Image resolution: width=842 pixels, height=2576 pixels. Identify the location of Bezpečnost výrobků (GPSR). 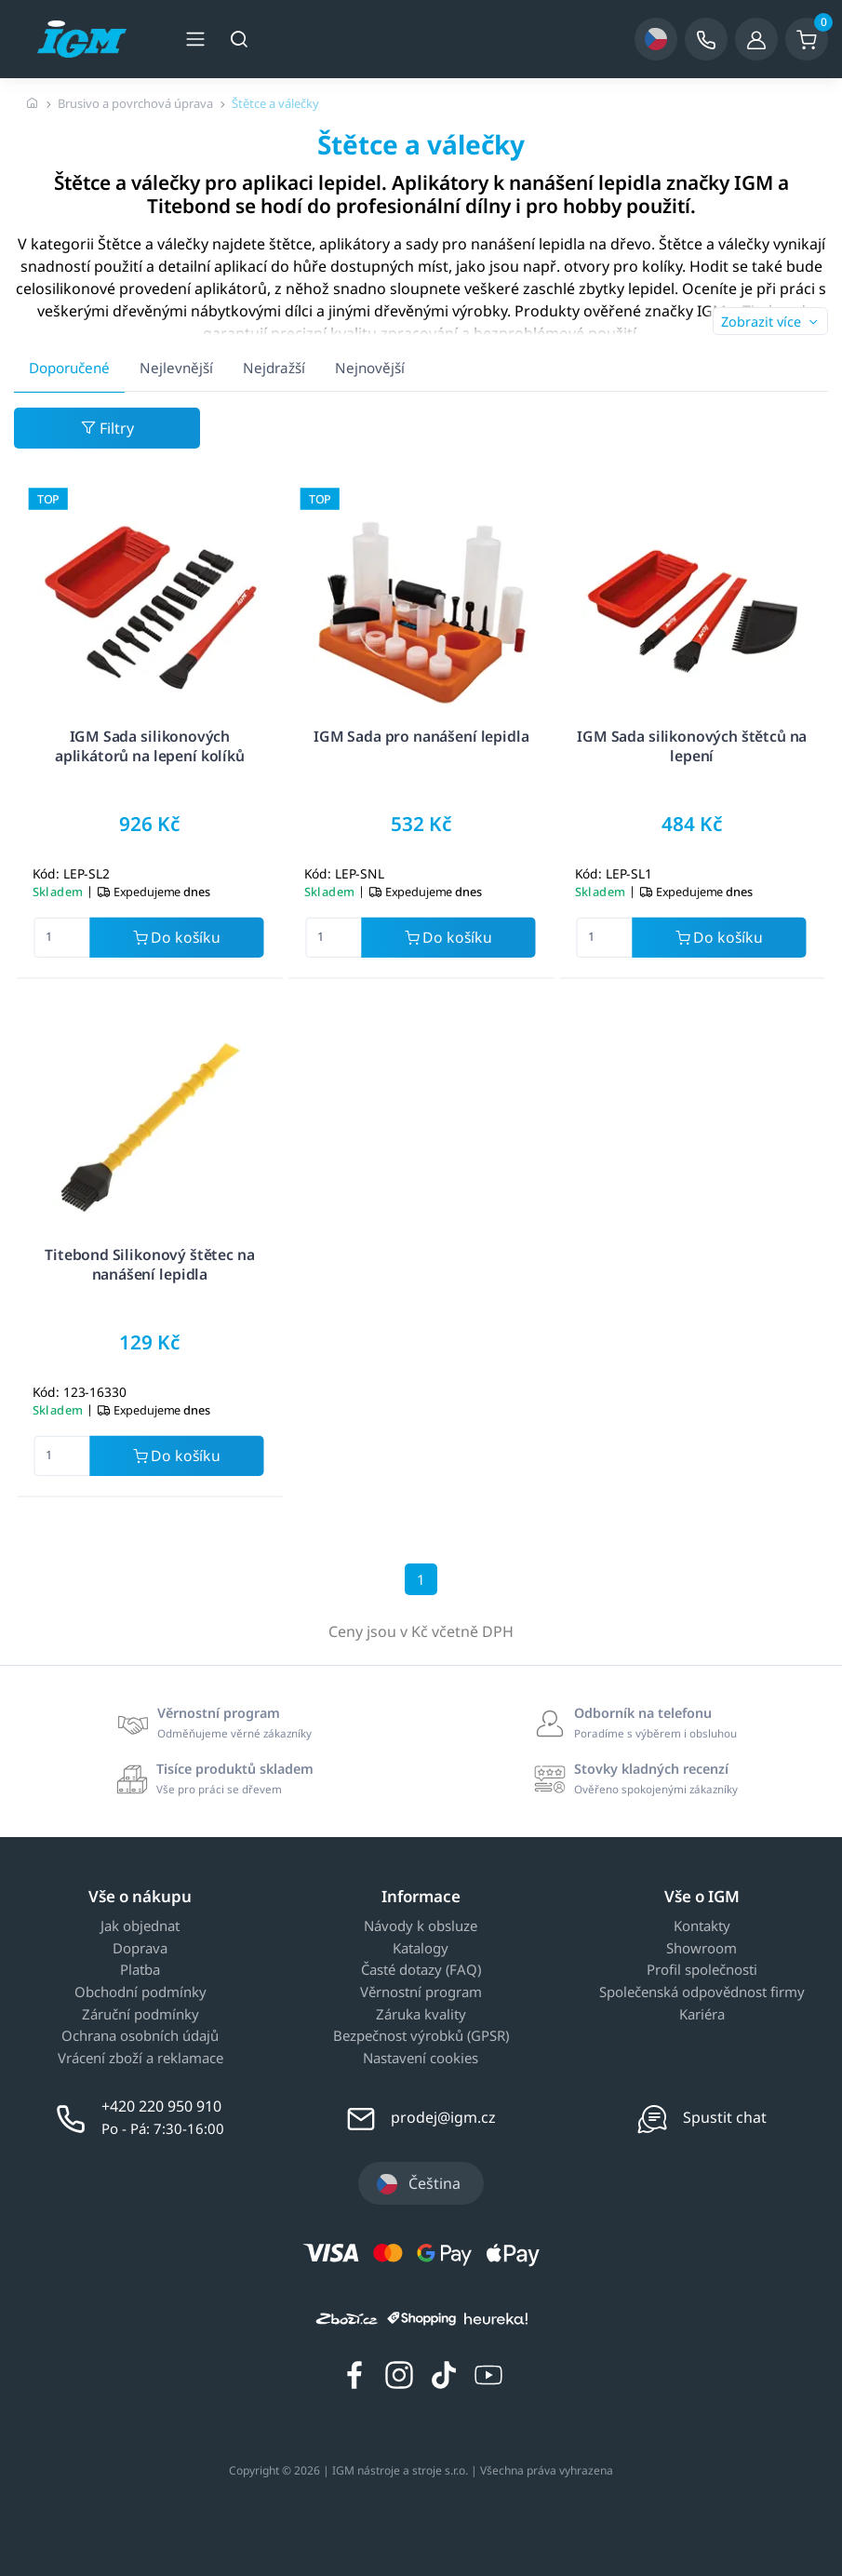
(421, 2036).